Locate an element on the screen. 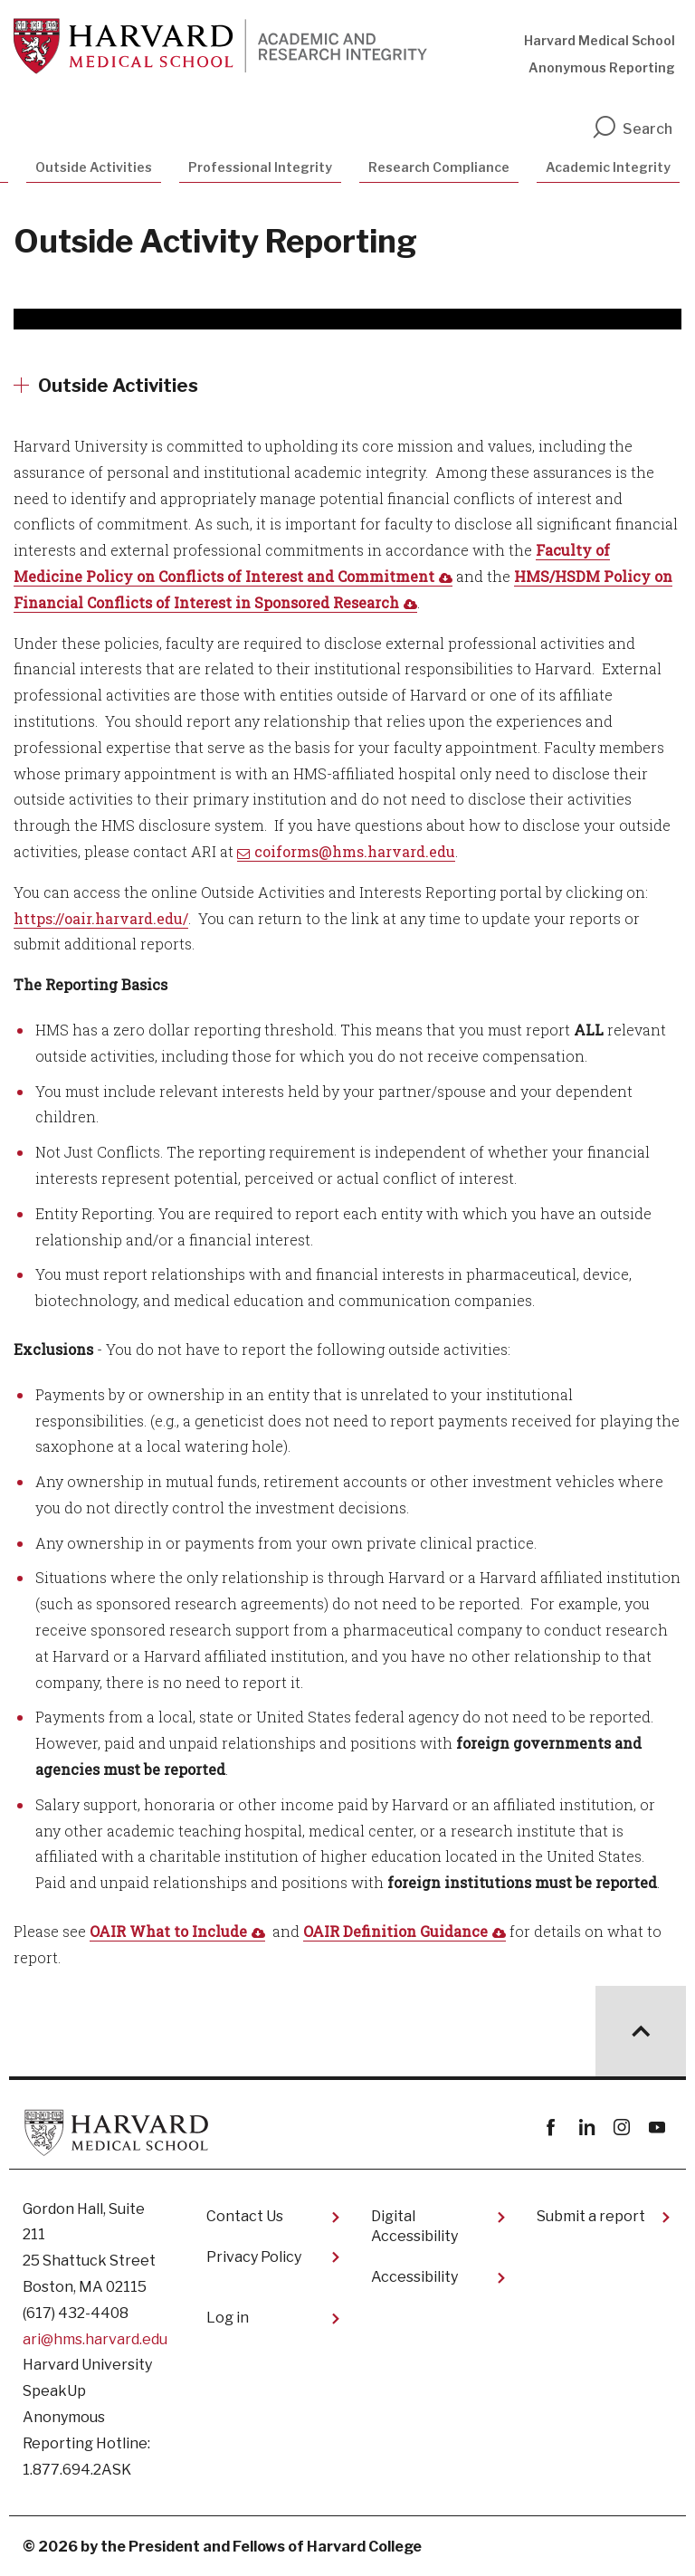 This screenshot has height=2576, width=695. ari@hms.harvard.edu is located at coordinates (95, 2339).